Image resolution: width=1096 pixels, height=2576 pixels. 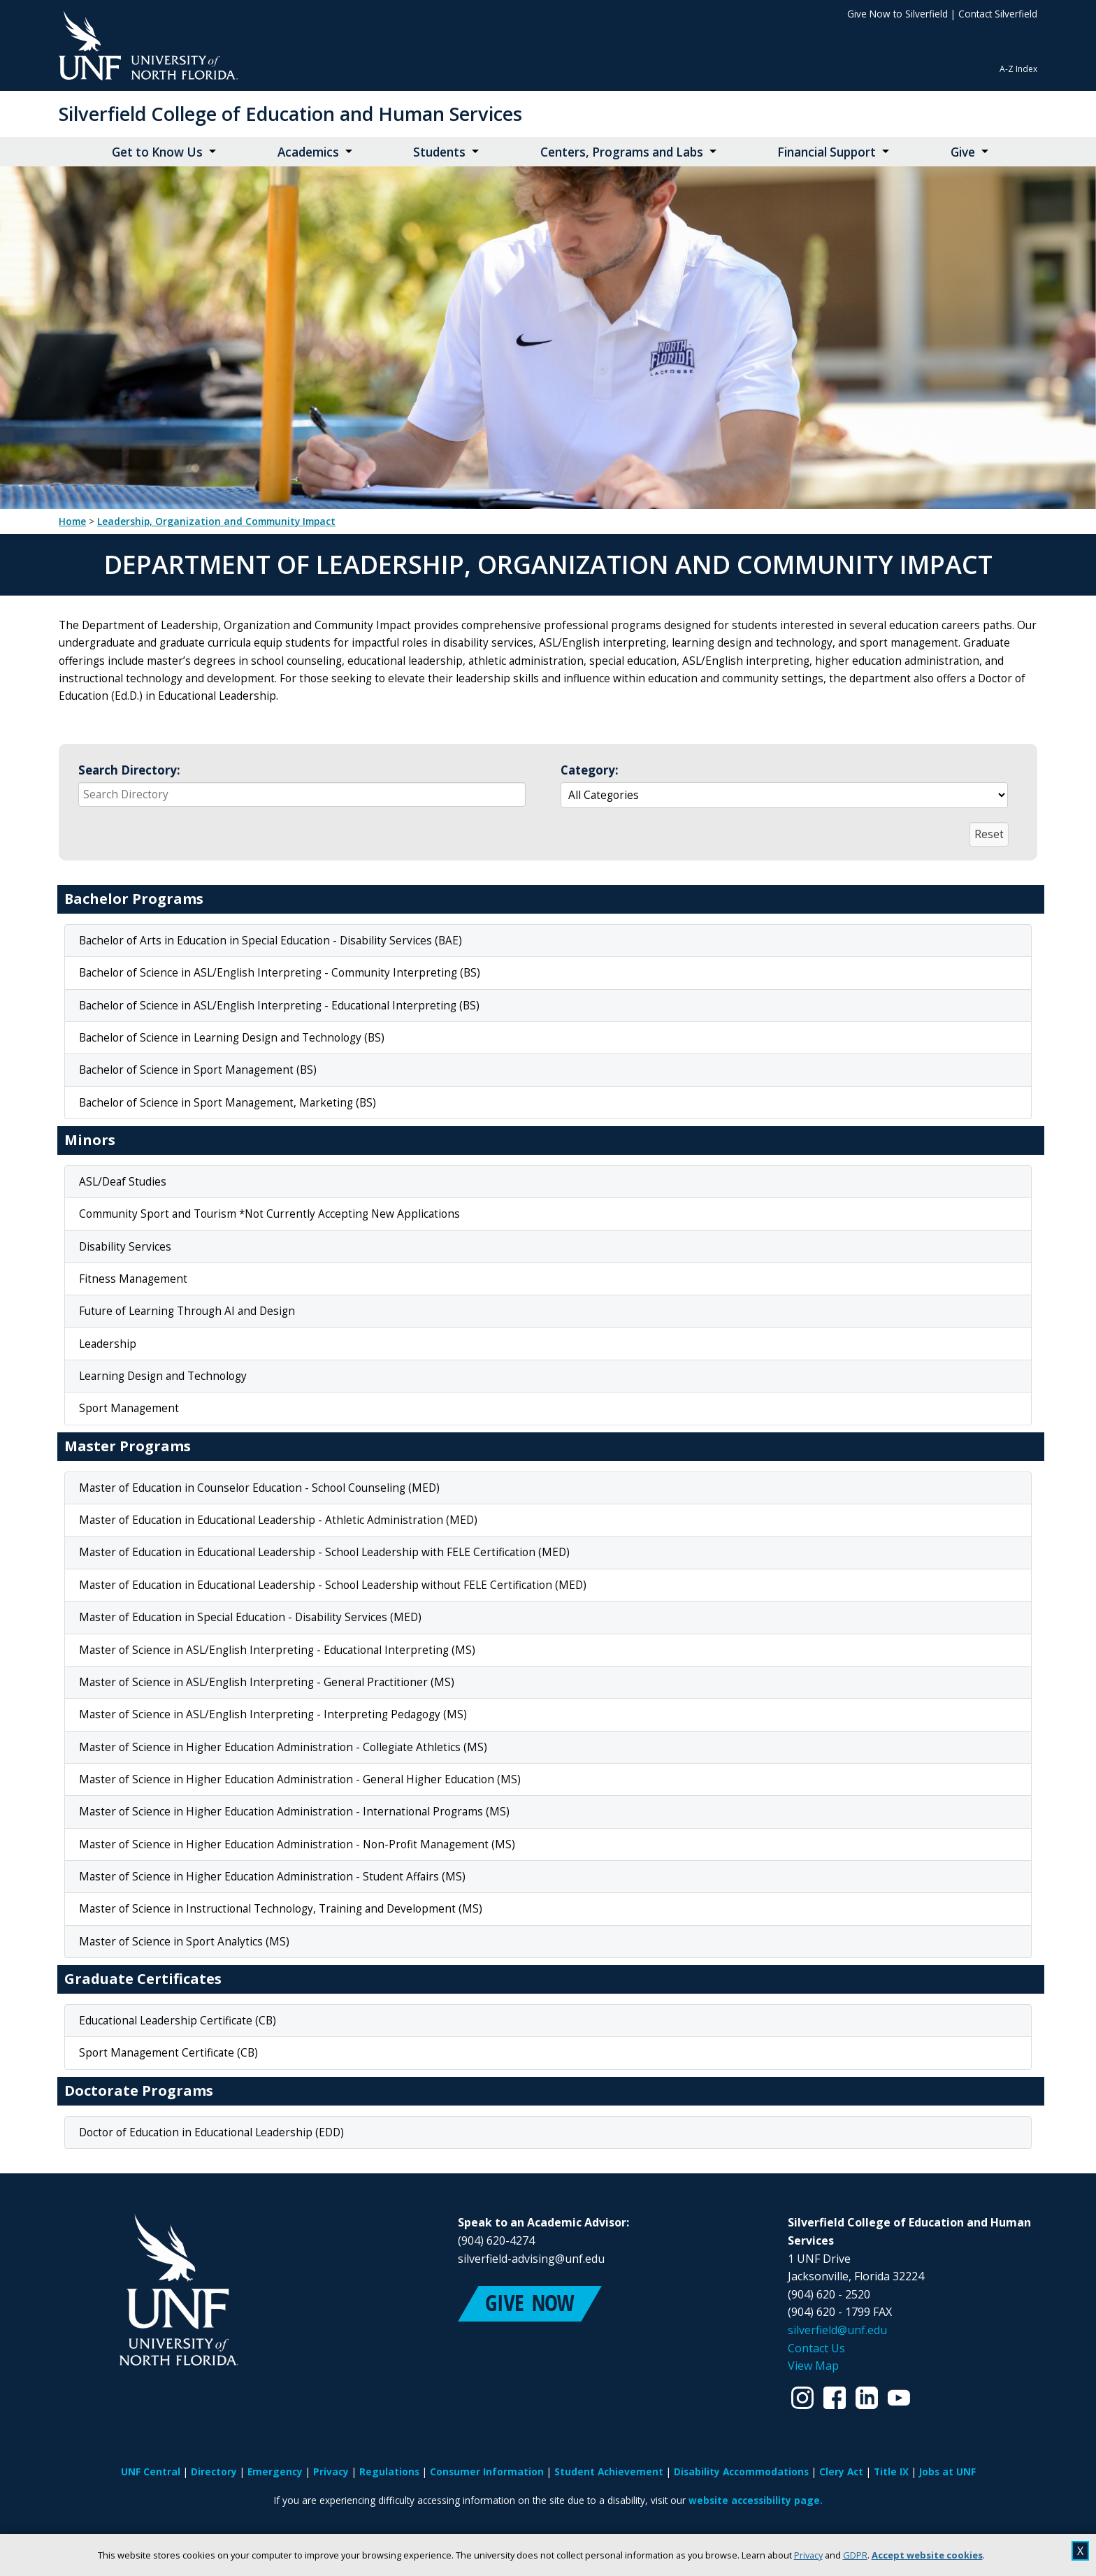 I want to click on Emergency, so click(x=275, y=2471).